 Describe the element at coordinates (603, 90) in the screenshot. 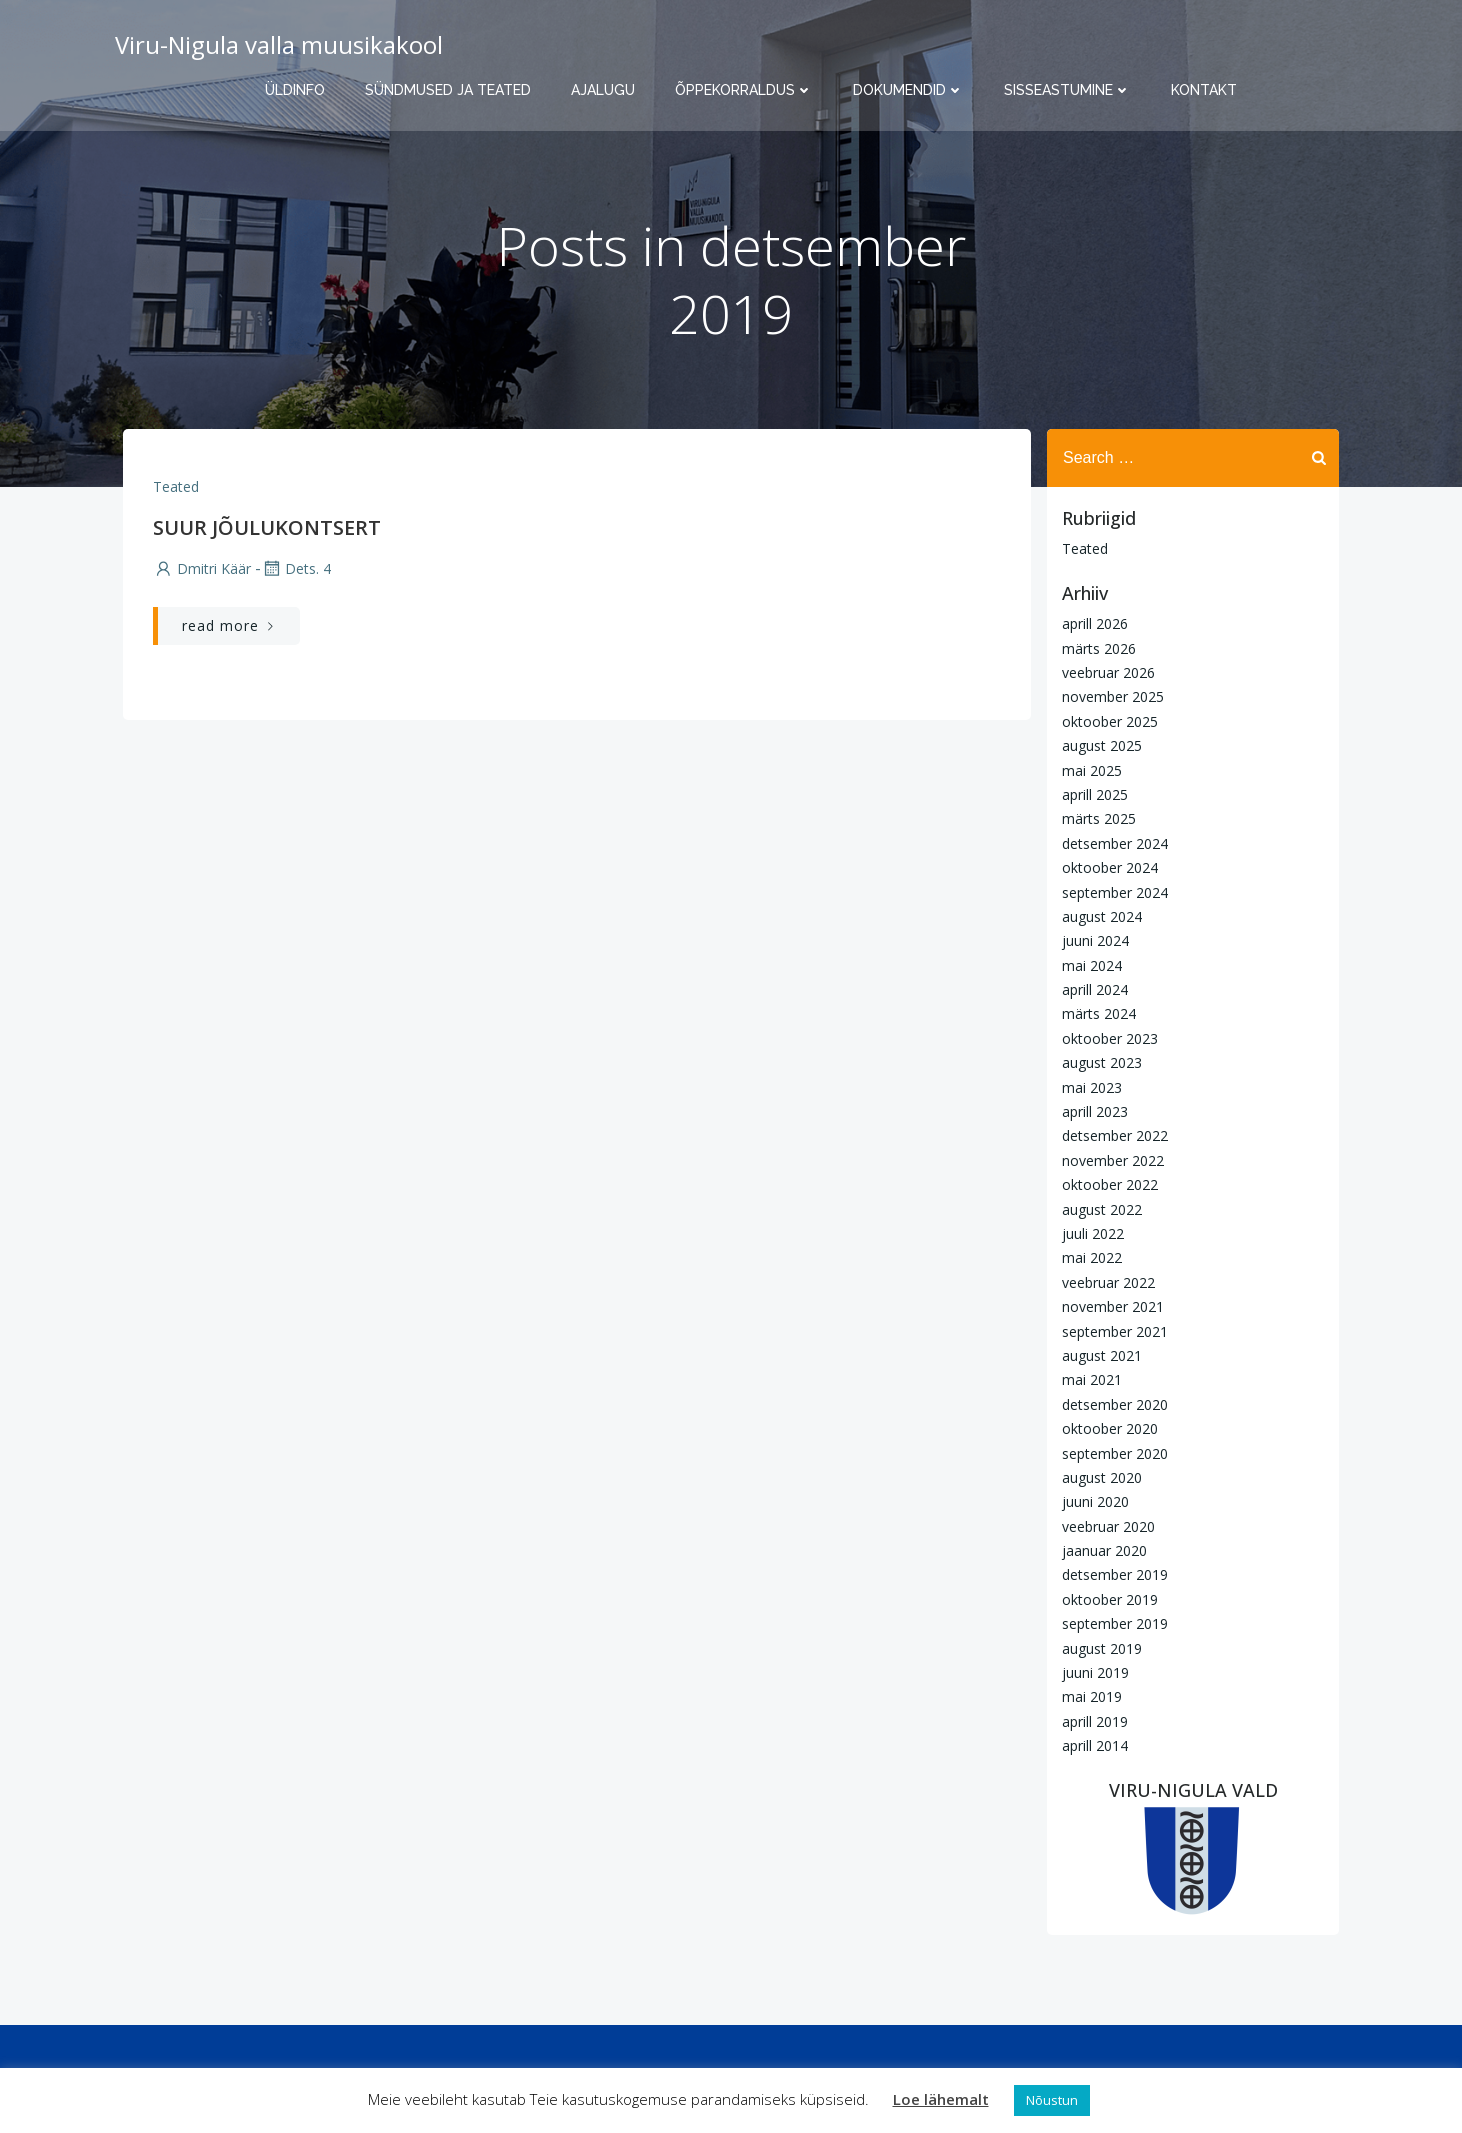

I see `Ajalugu` at that location.